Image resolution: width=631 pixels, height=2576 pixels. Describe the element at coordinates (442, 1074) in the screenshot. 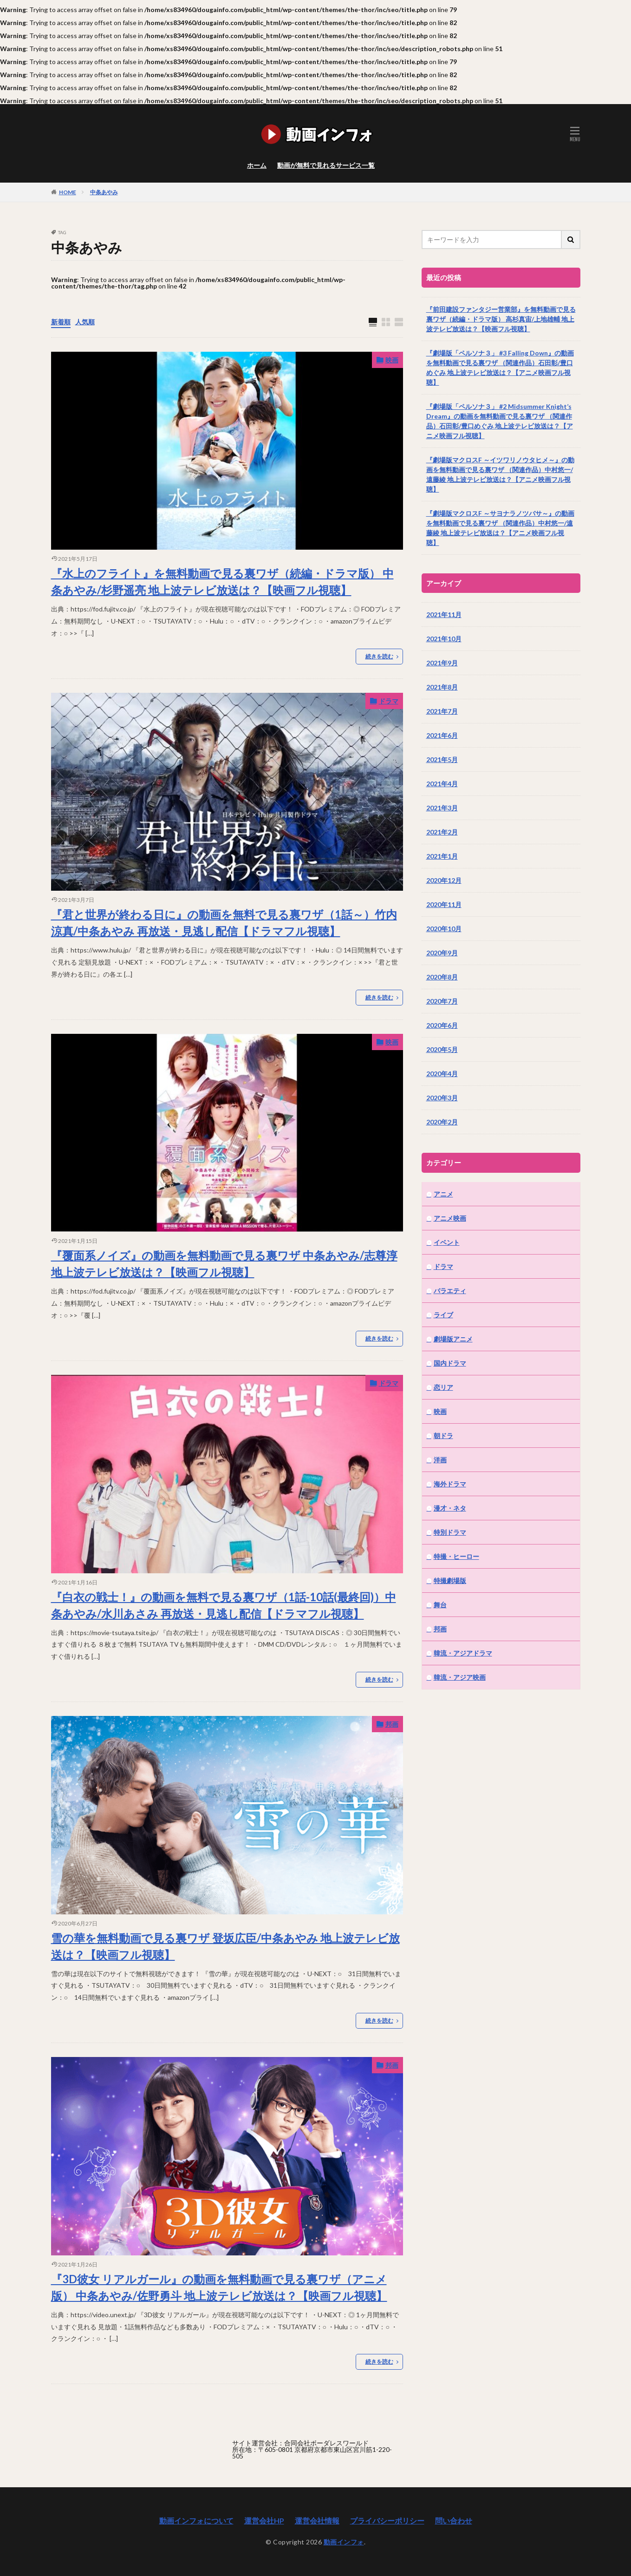

I see `2020年4月` at that location.